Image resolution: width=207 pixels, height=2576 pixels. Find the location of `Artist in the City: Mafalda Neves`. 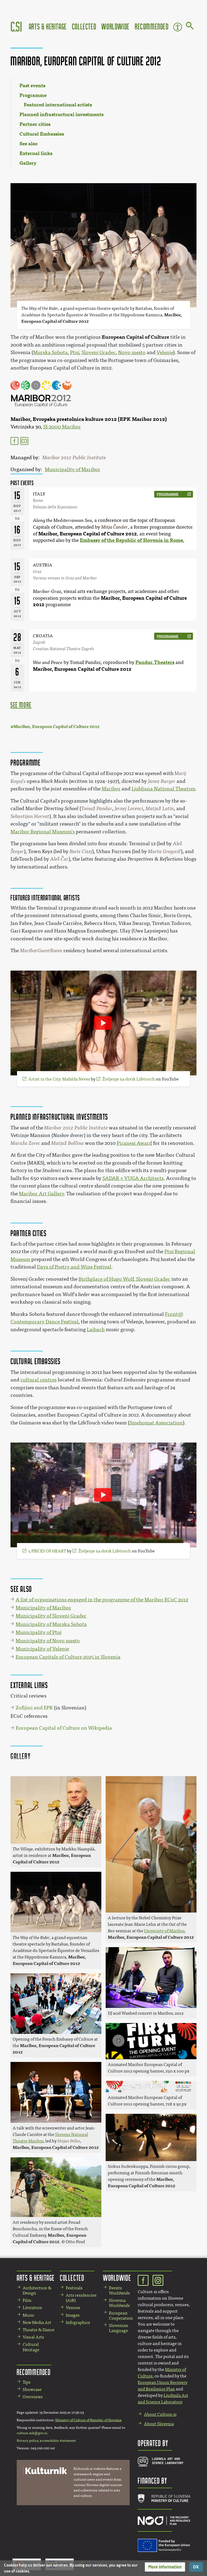

Artist in the City: Mafalda Neves is located at coordinates (59, 1079).